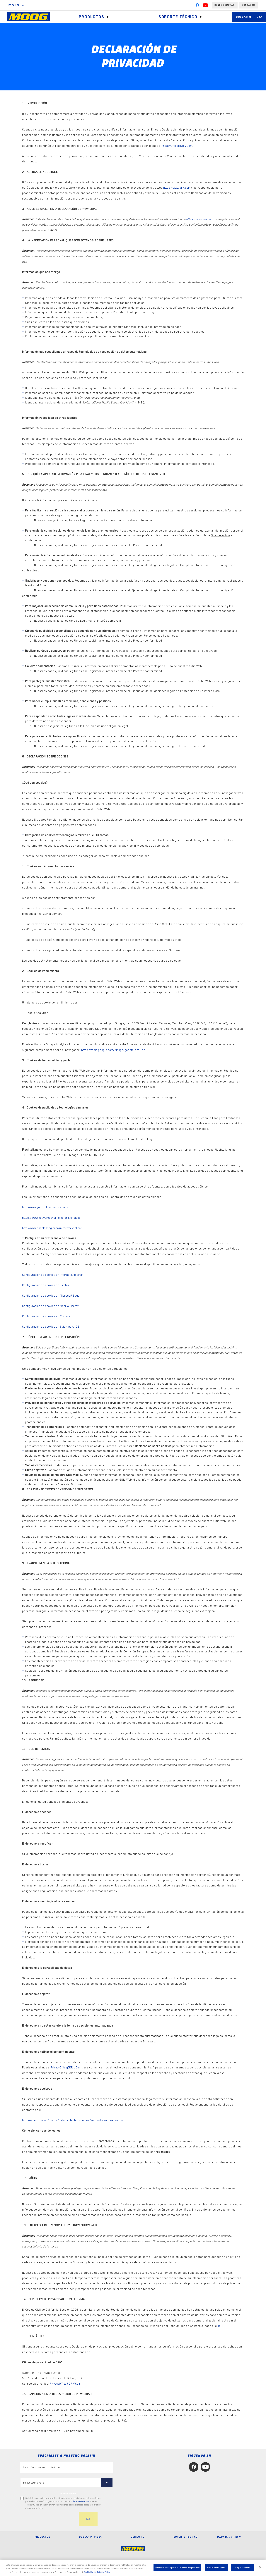  What do you see at coordinates (14, 5) in the screenshot?
I see `español` at bounding box center [14, 5].